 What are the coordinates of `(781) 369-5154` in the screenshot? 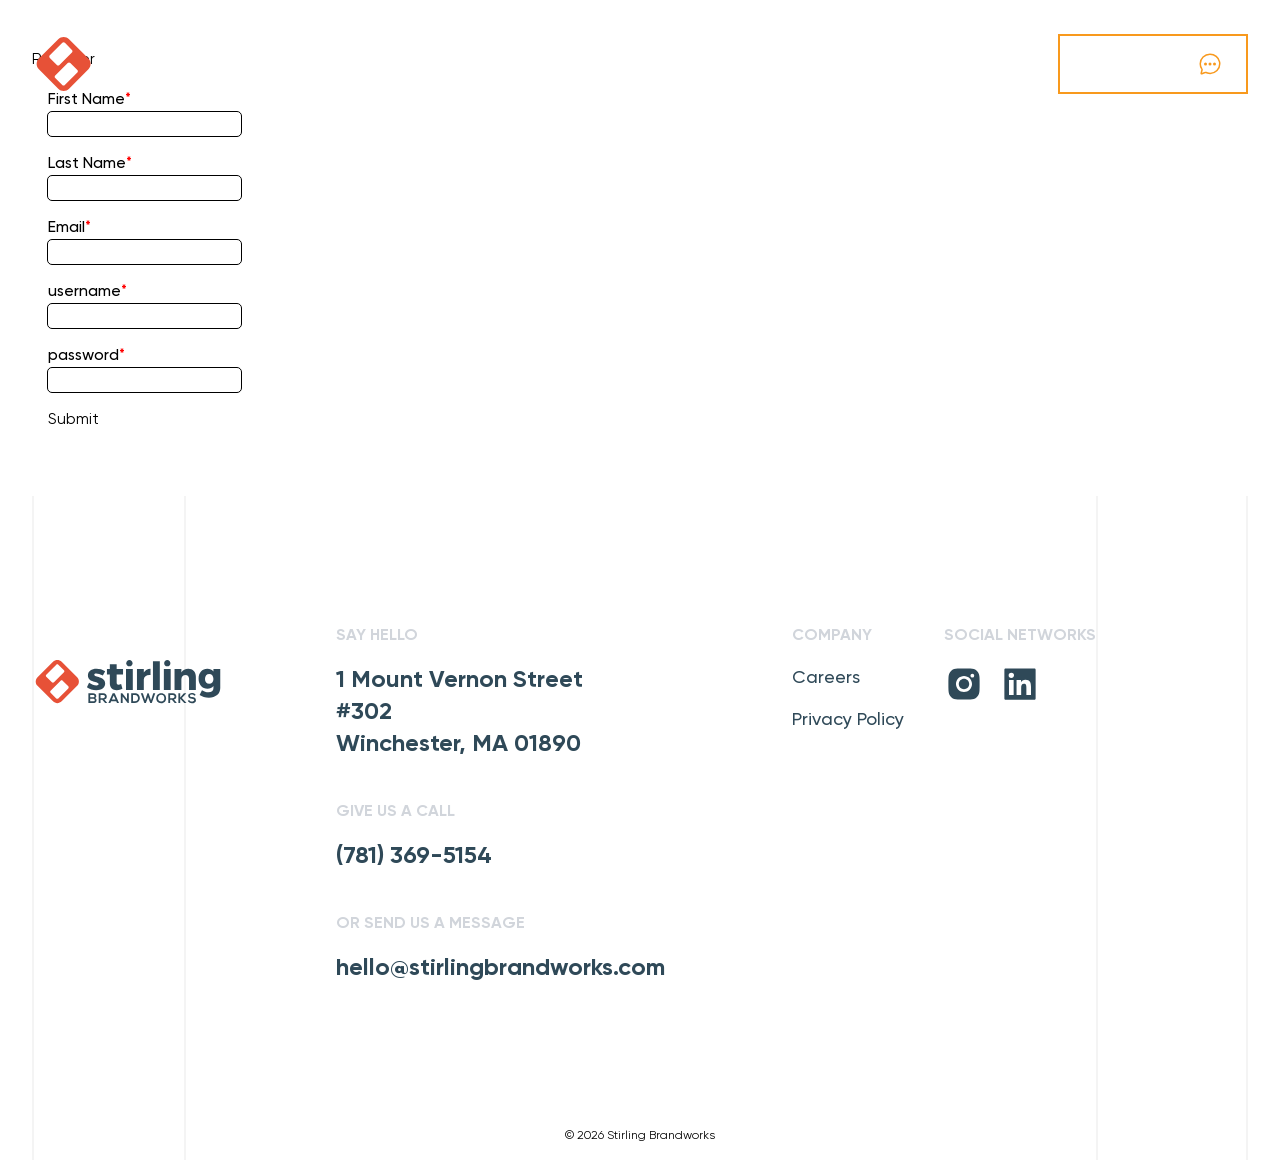 It's located at (414, 856).